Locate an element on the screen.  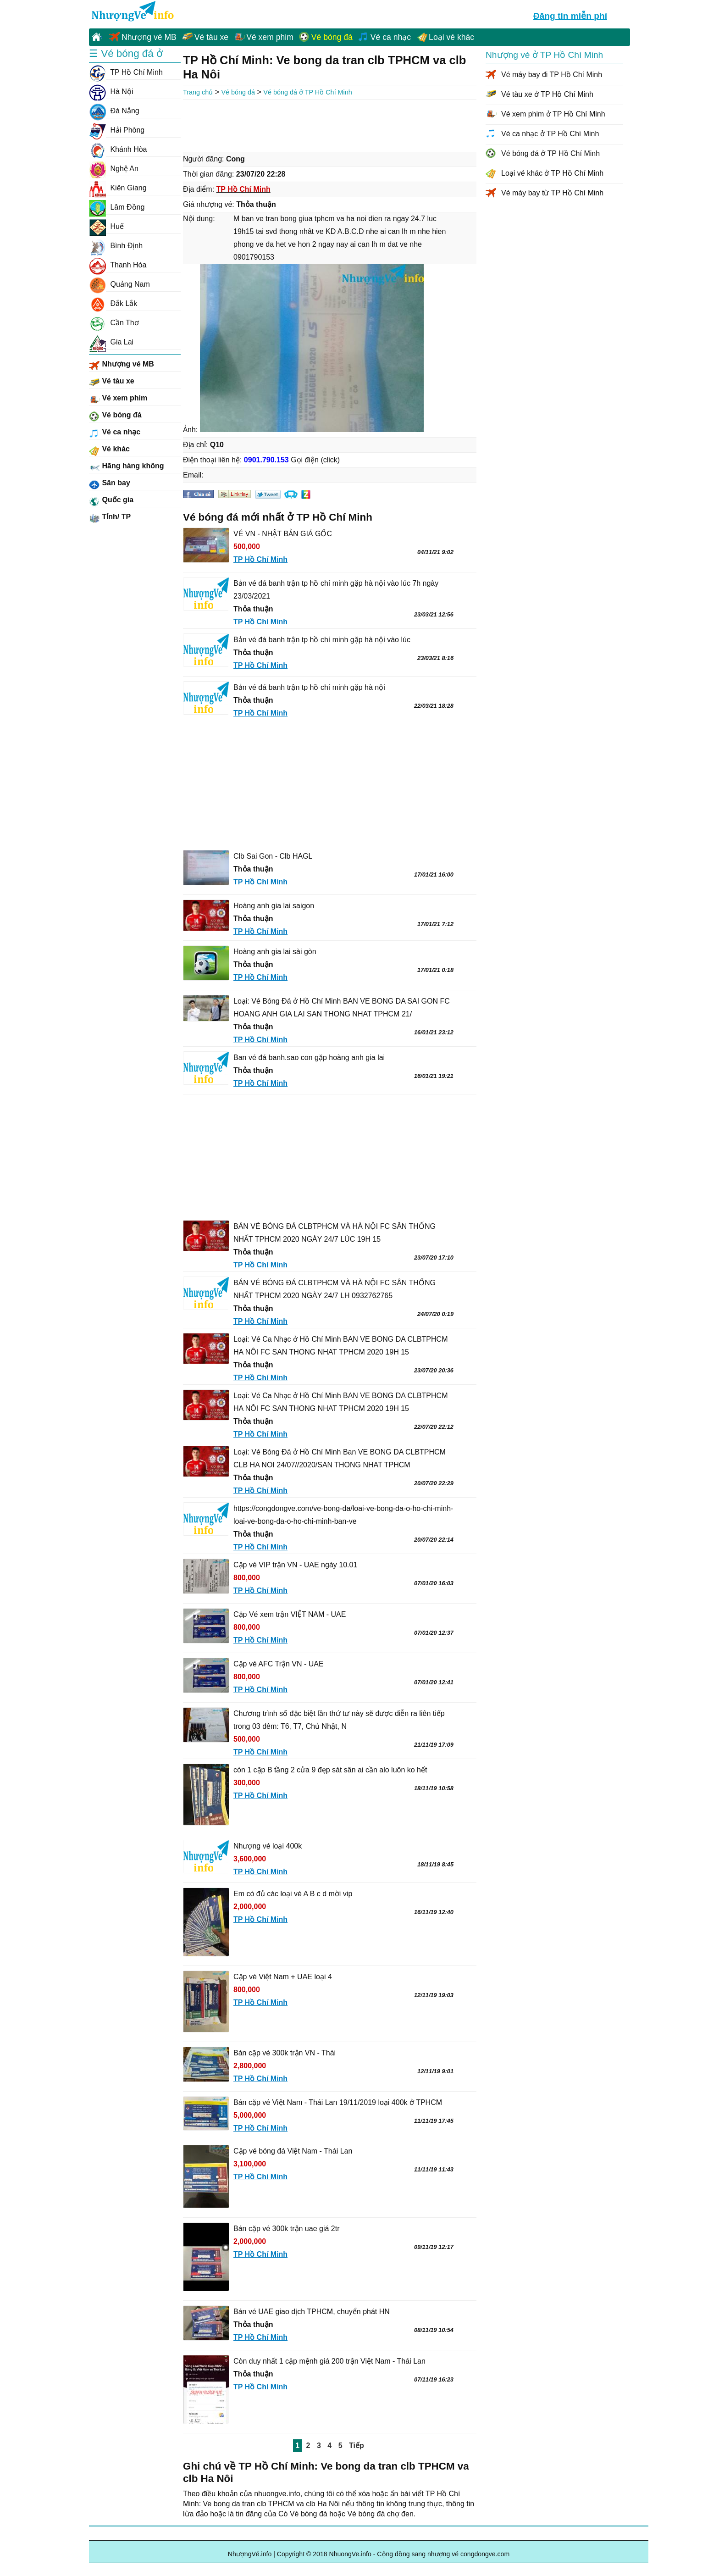
Bình Định is located at coordinates (116, 246).